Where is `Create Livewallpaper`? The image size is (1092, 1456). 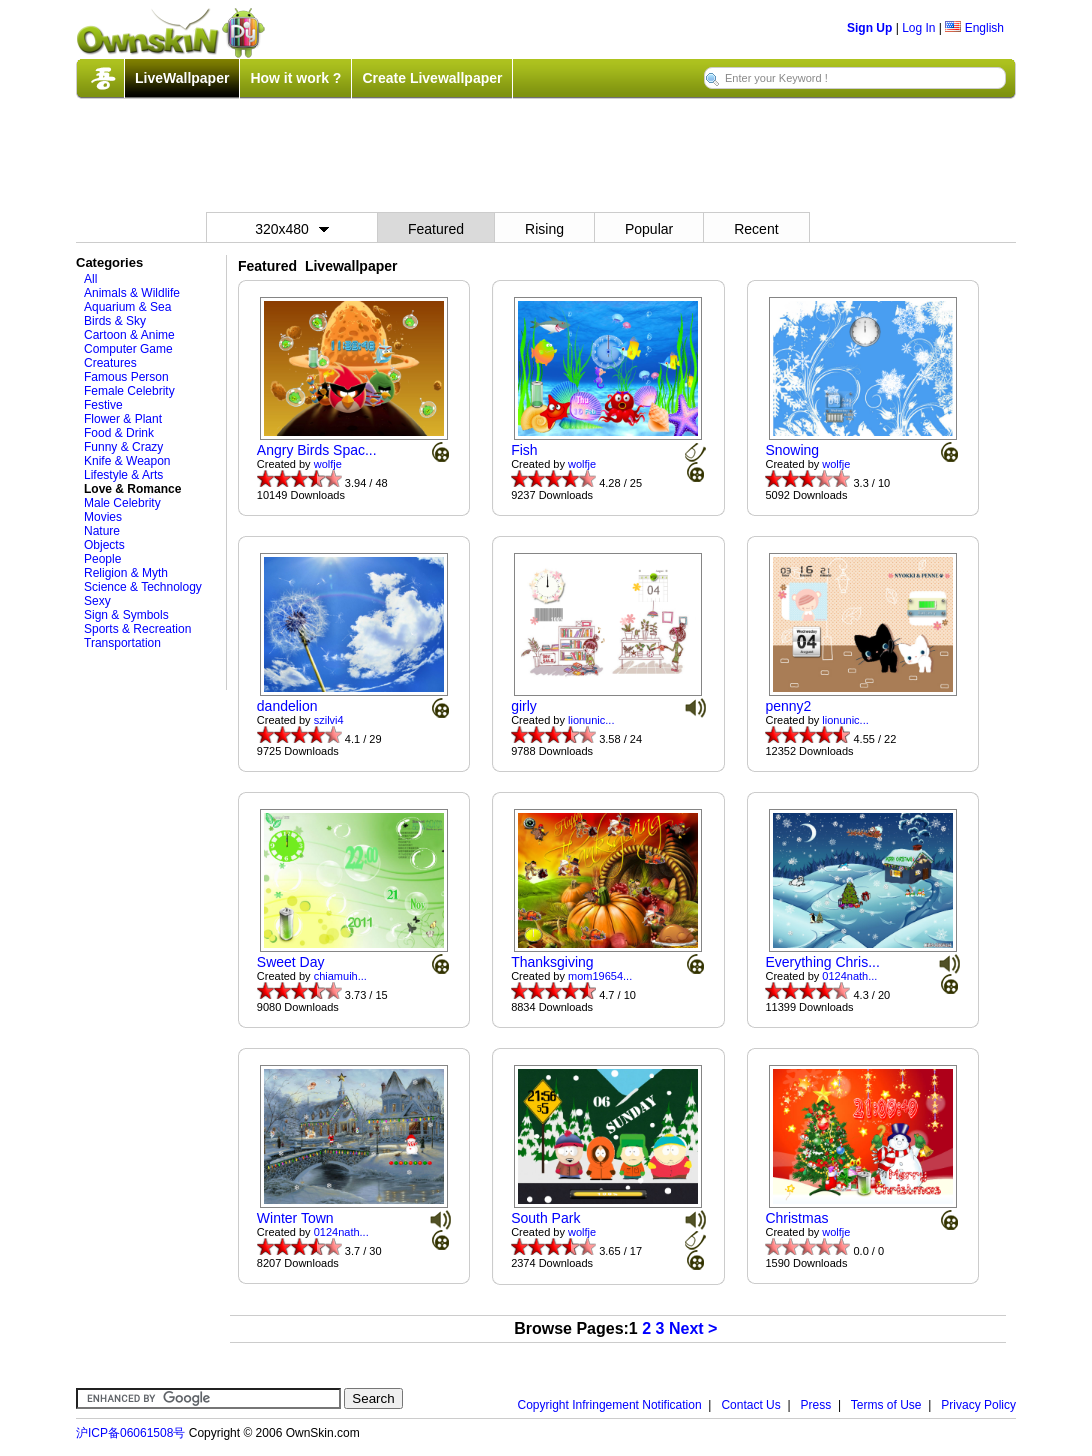 Create Livewallpaper is located at coordinates (432, 78).